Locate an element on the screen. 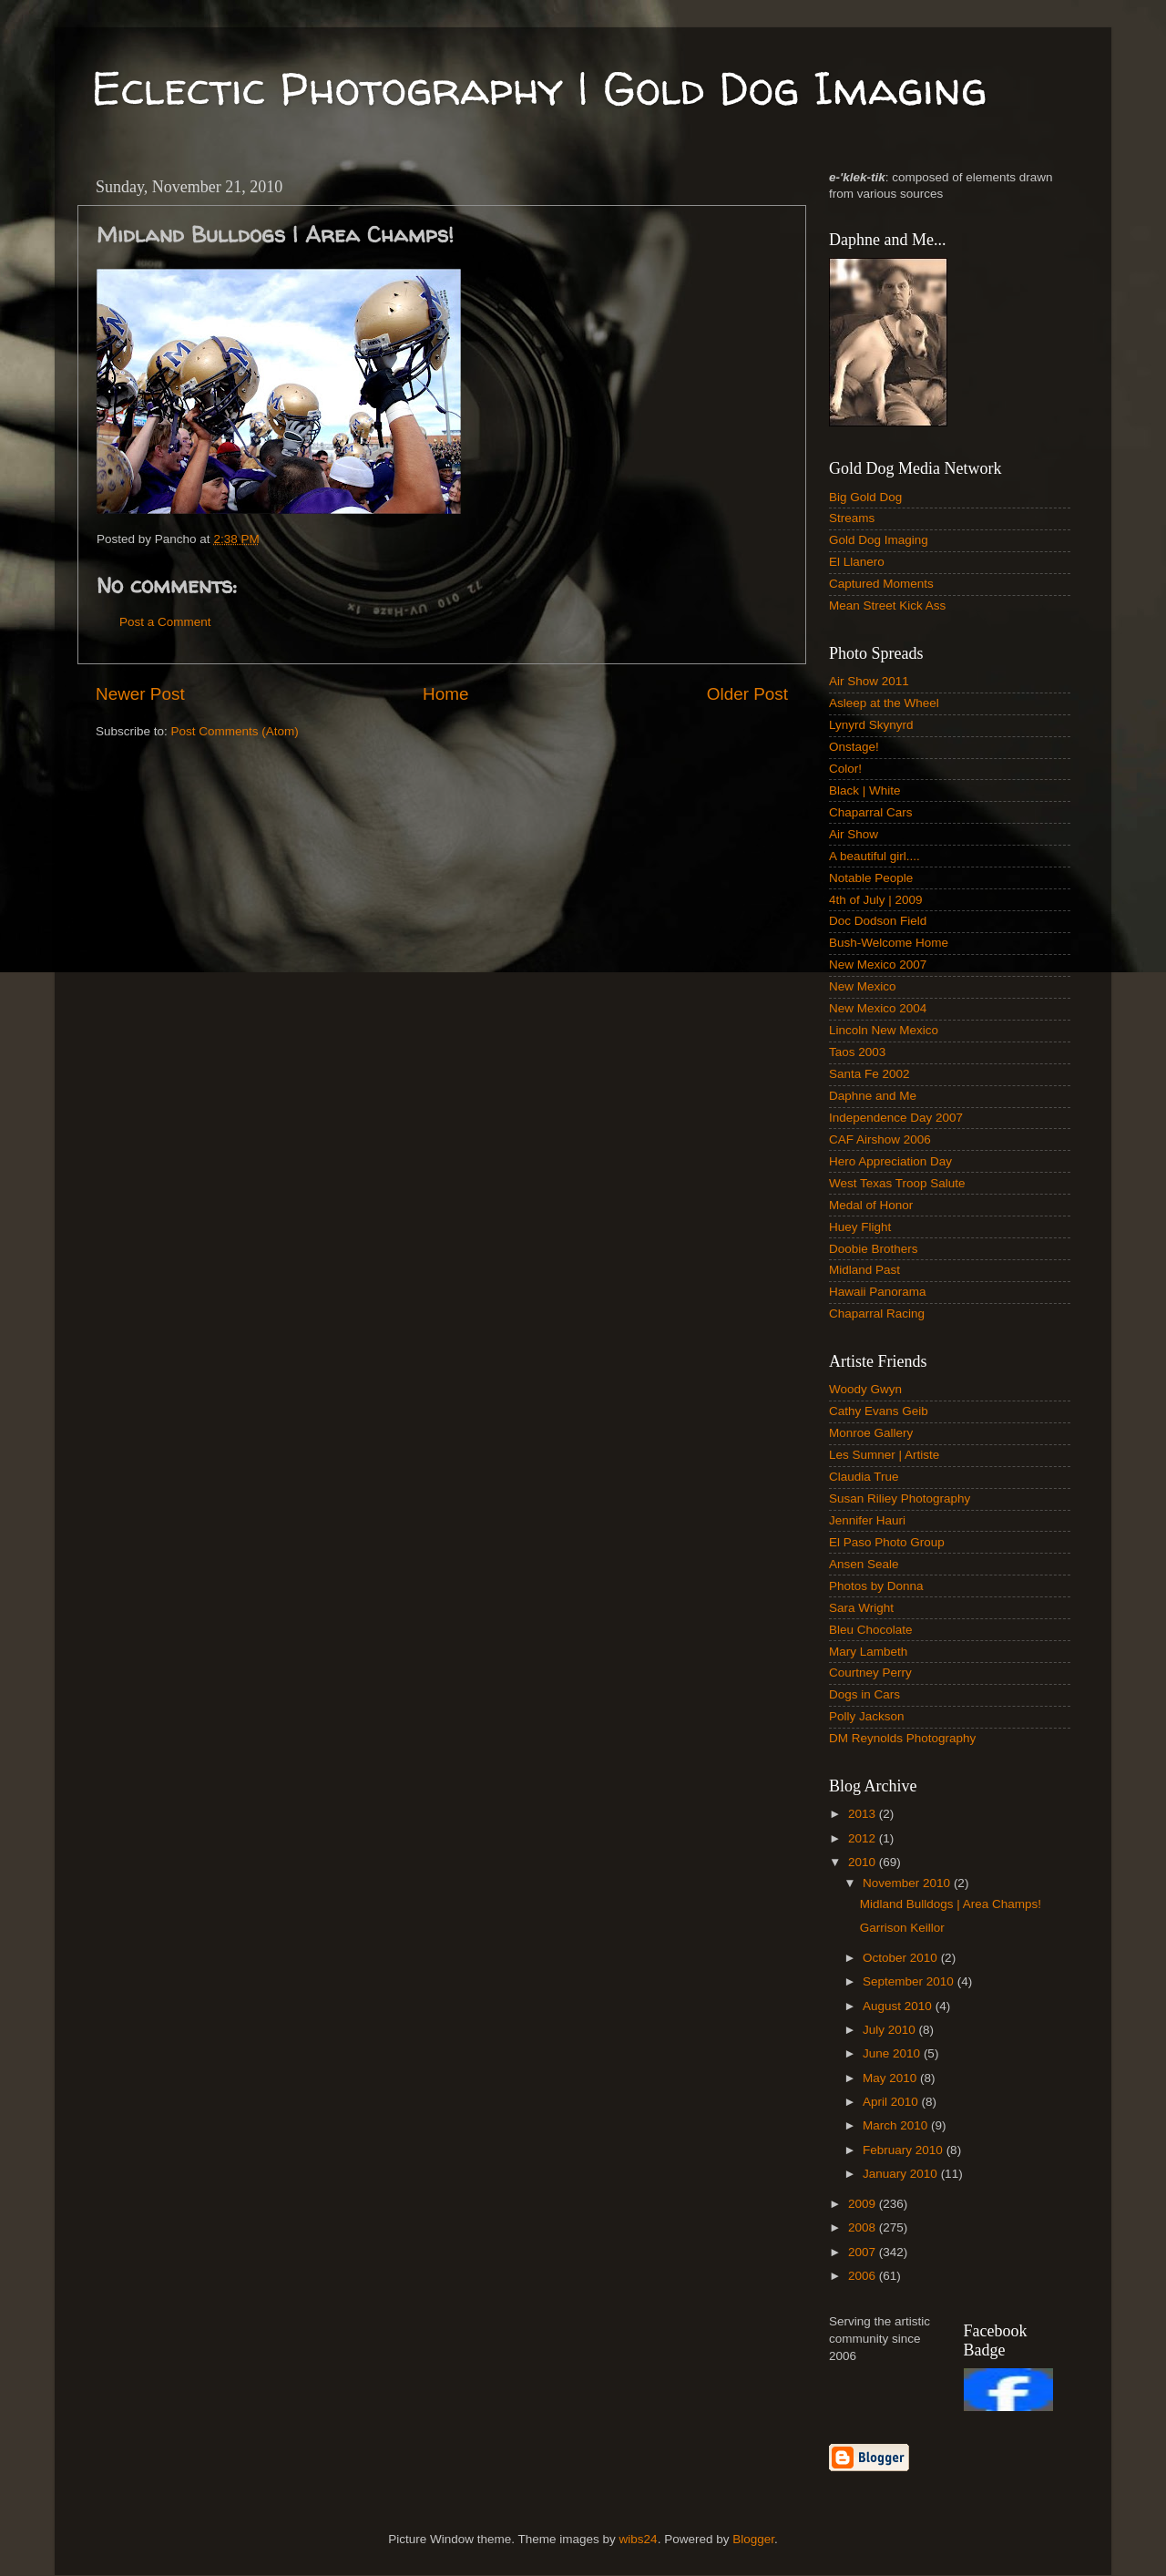 Image resolution: width=1166 pixels, height=2576 pixels. Gold Dog Imaging is located at coordinates (878, 540).